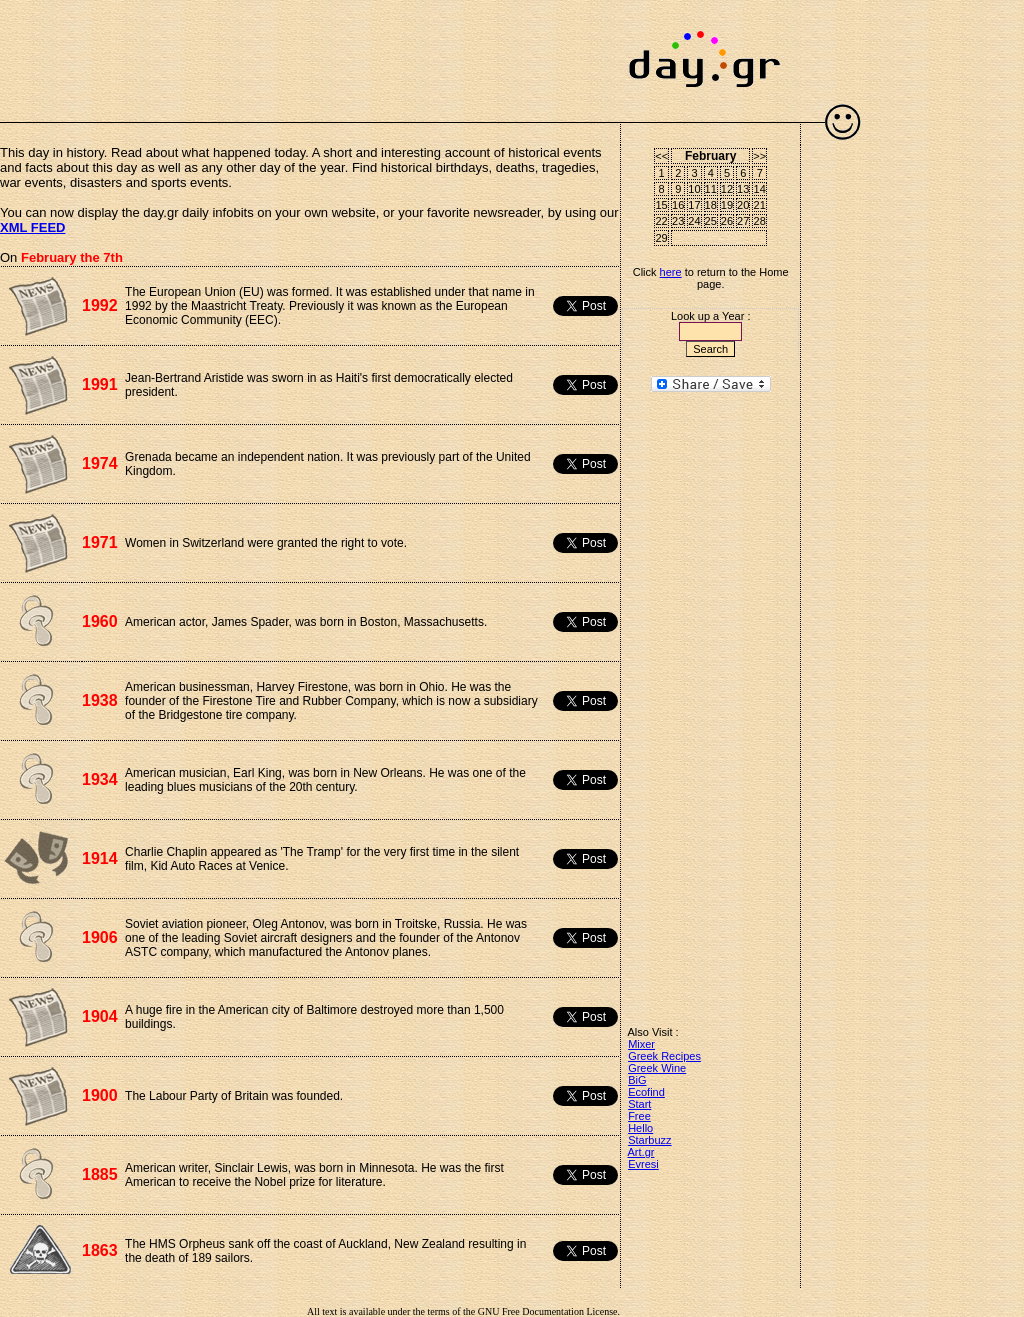 The height and width of the screenshot is (1317, 1024). Describe the element at coordinates (760, 189) in the screenshot. I see `14` at that location.